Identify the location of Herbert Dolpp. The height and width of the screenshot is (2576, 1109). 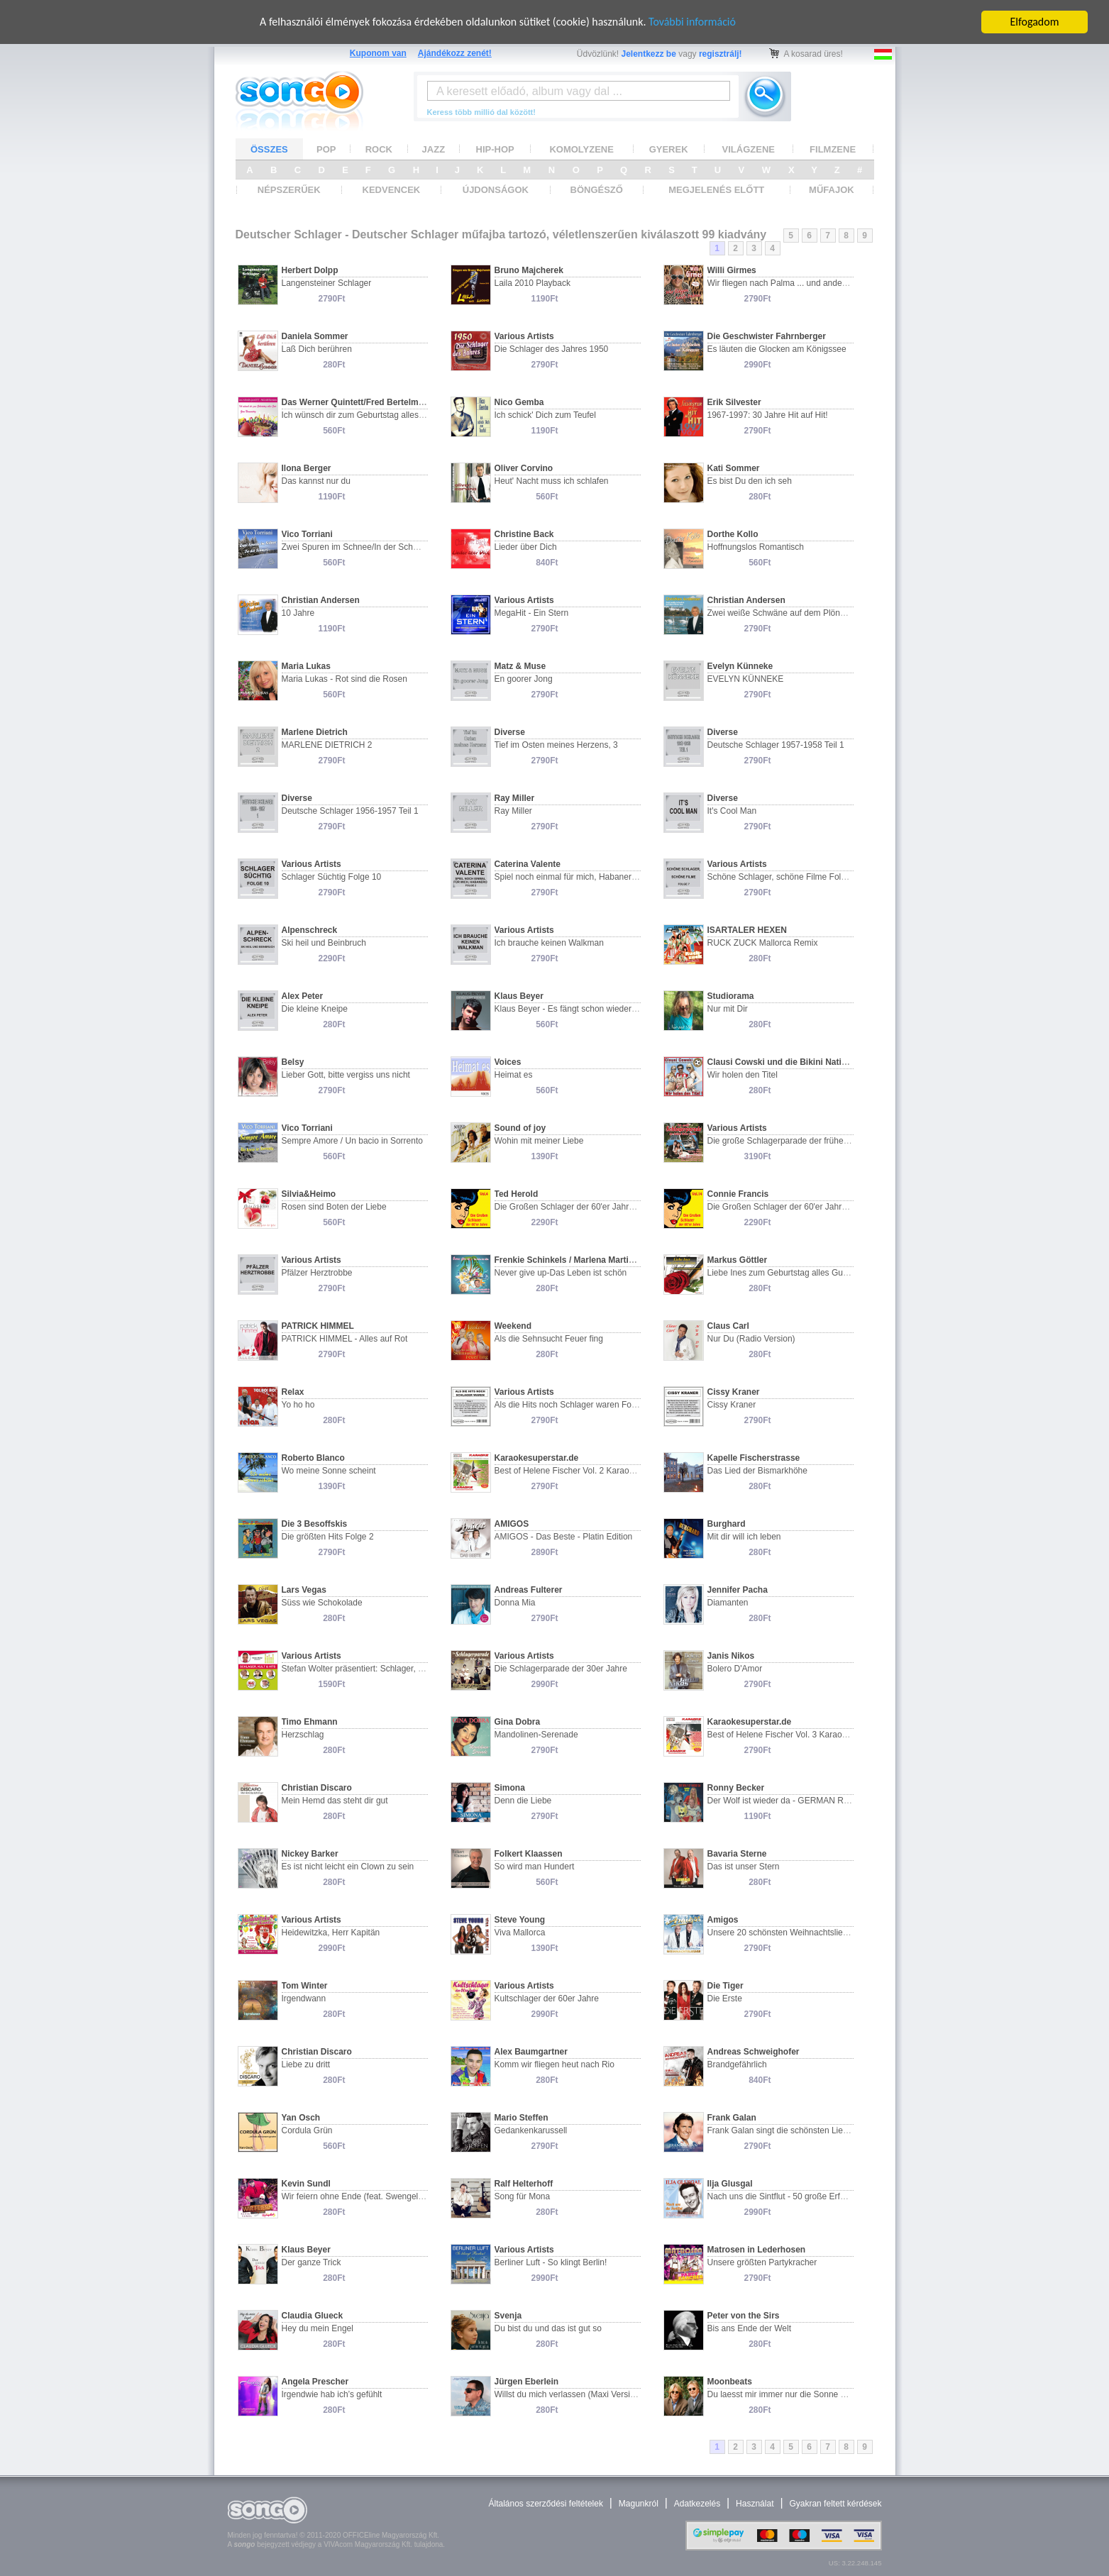
(310, 270).